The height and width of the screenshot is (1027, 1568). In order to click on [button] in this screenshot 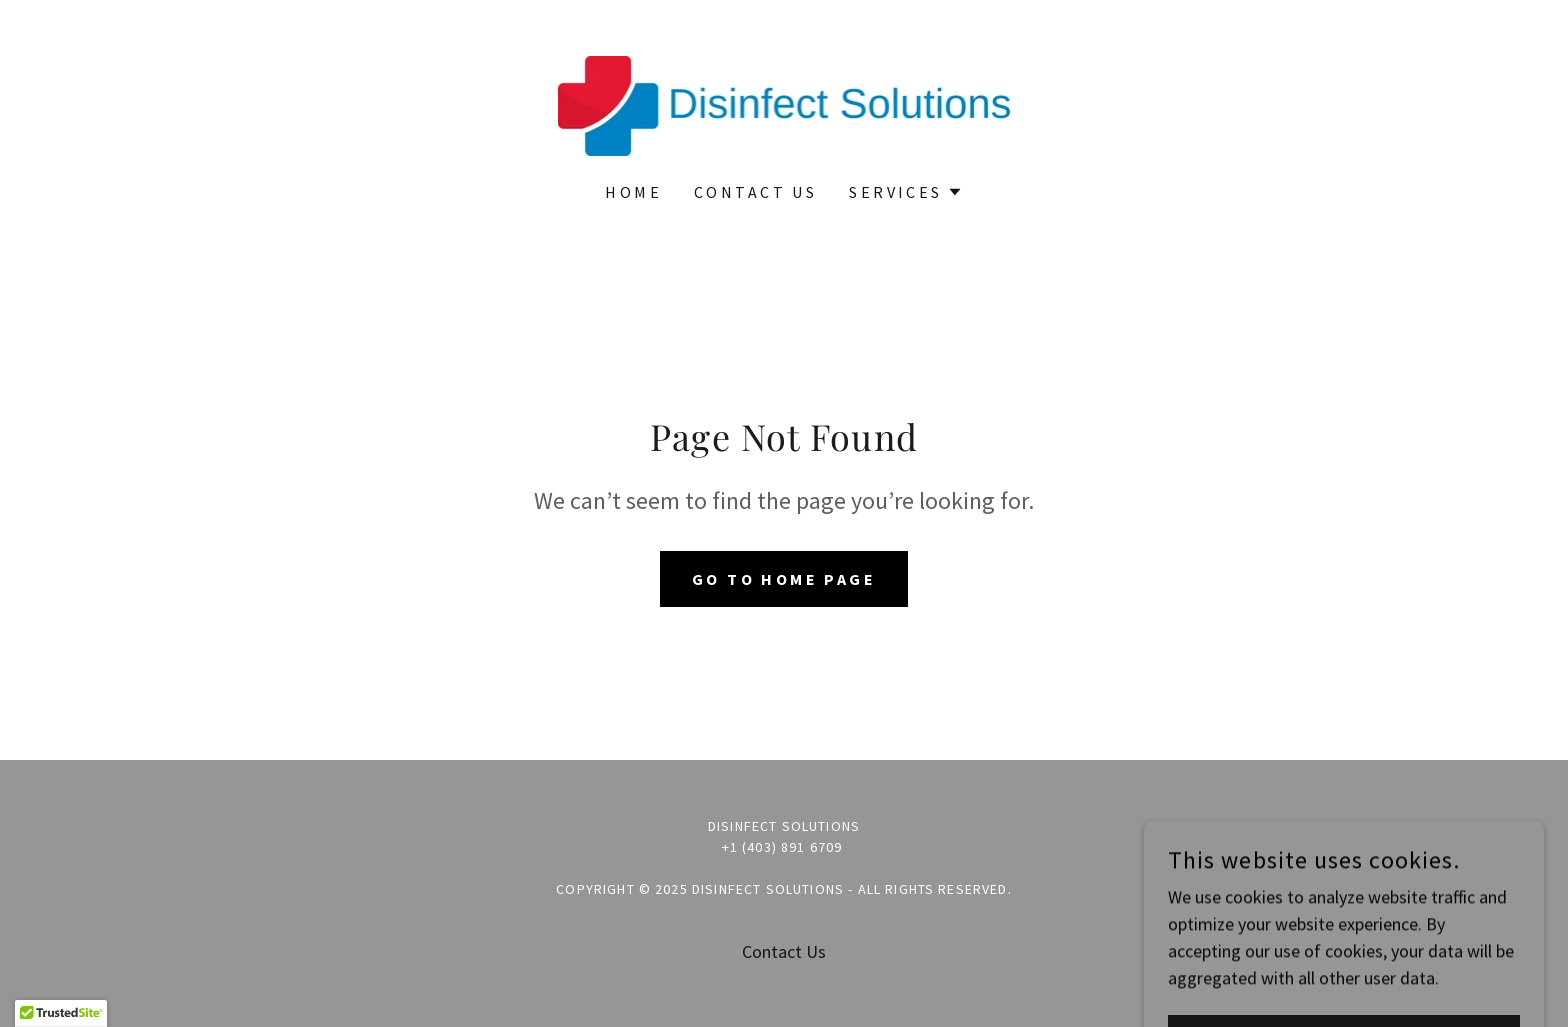, I will do `click(905, 192)`.